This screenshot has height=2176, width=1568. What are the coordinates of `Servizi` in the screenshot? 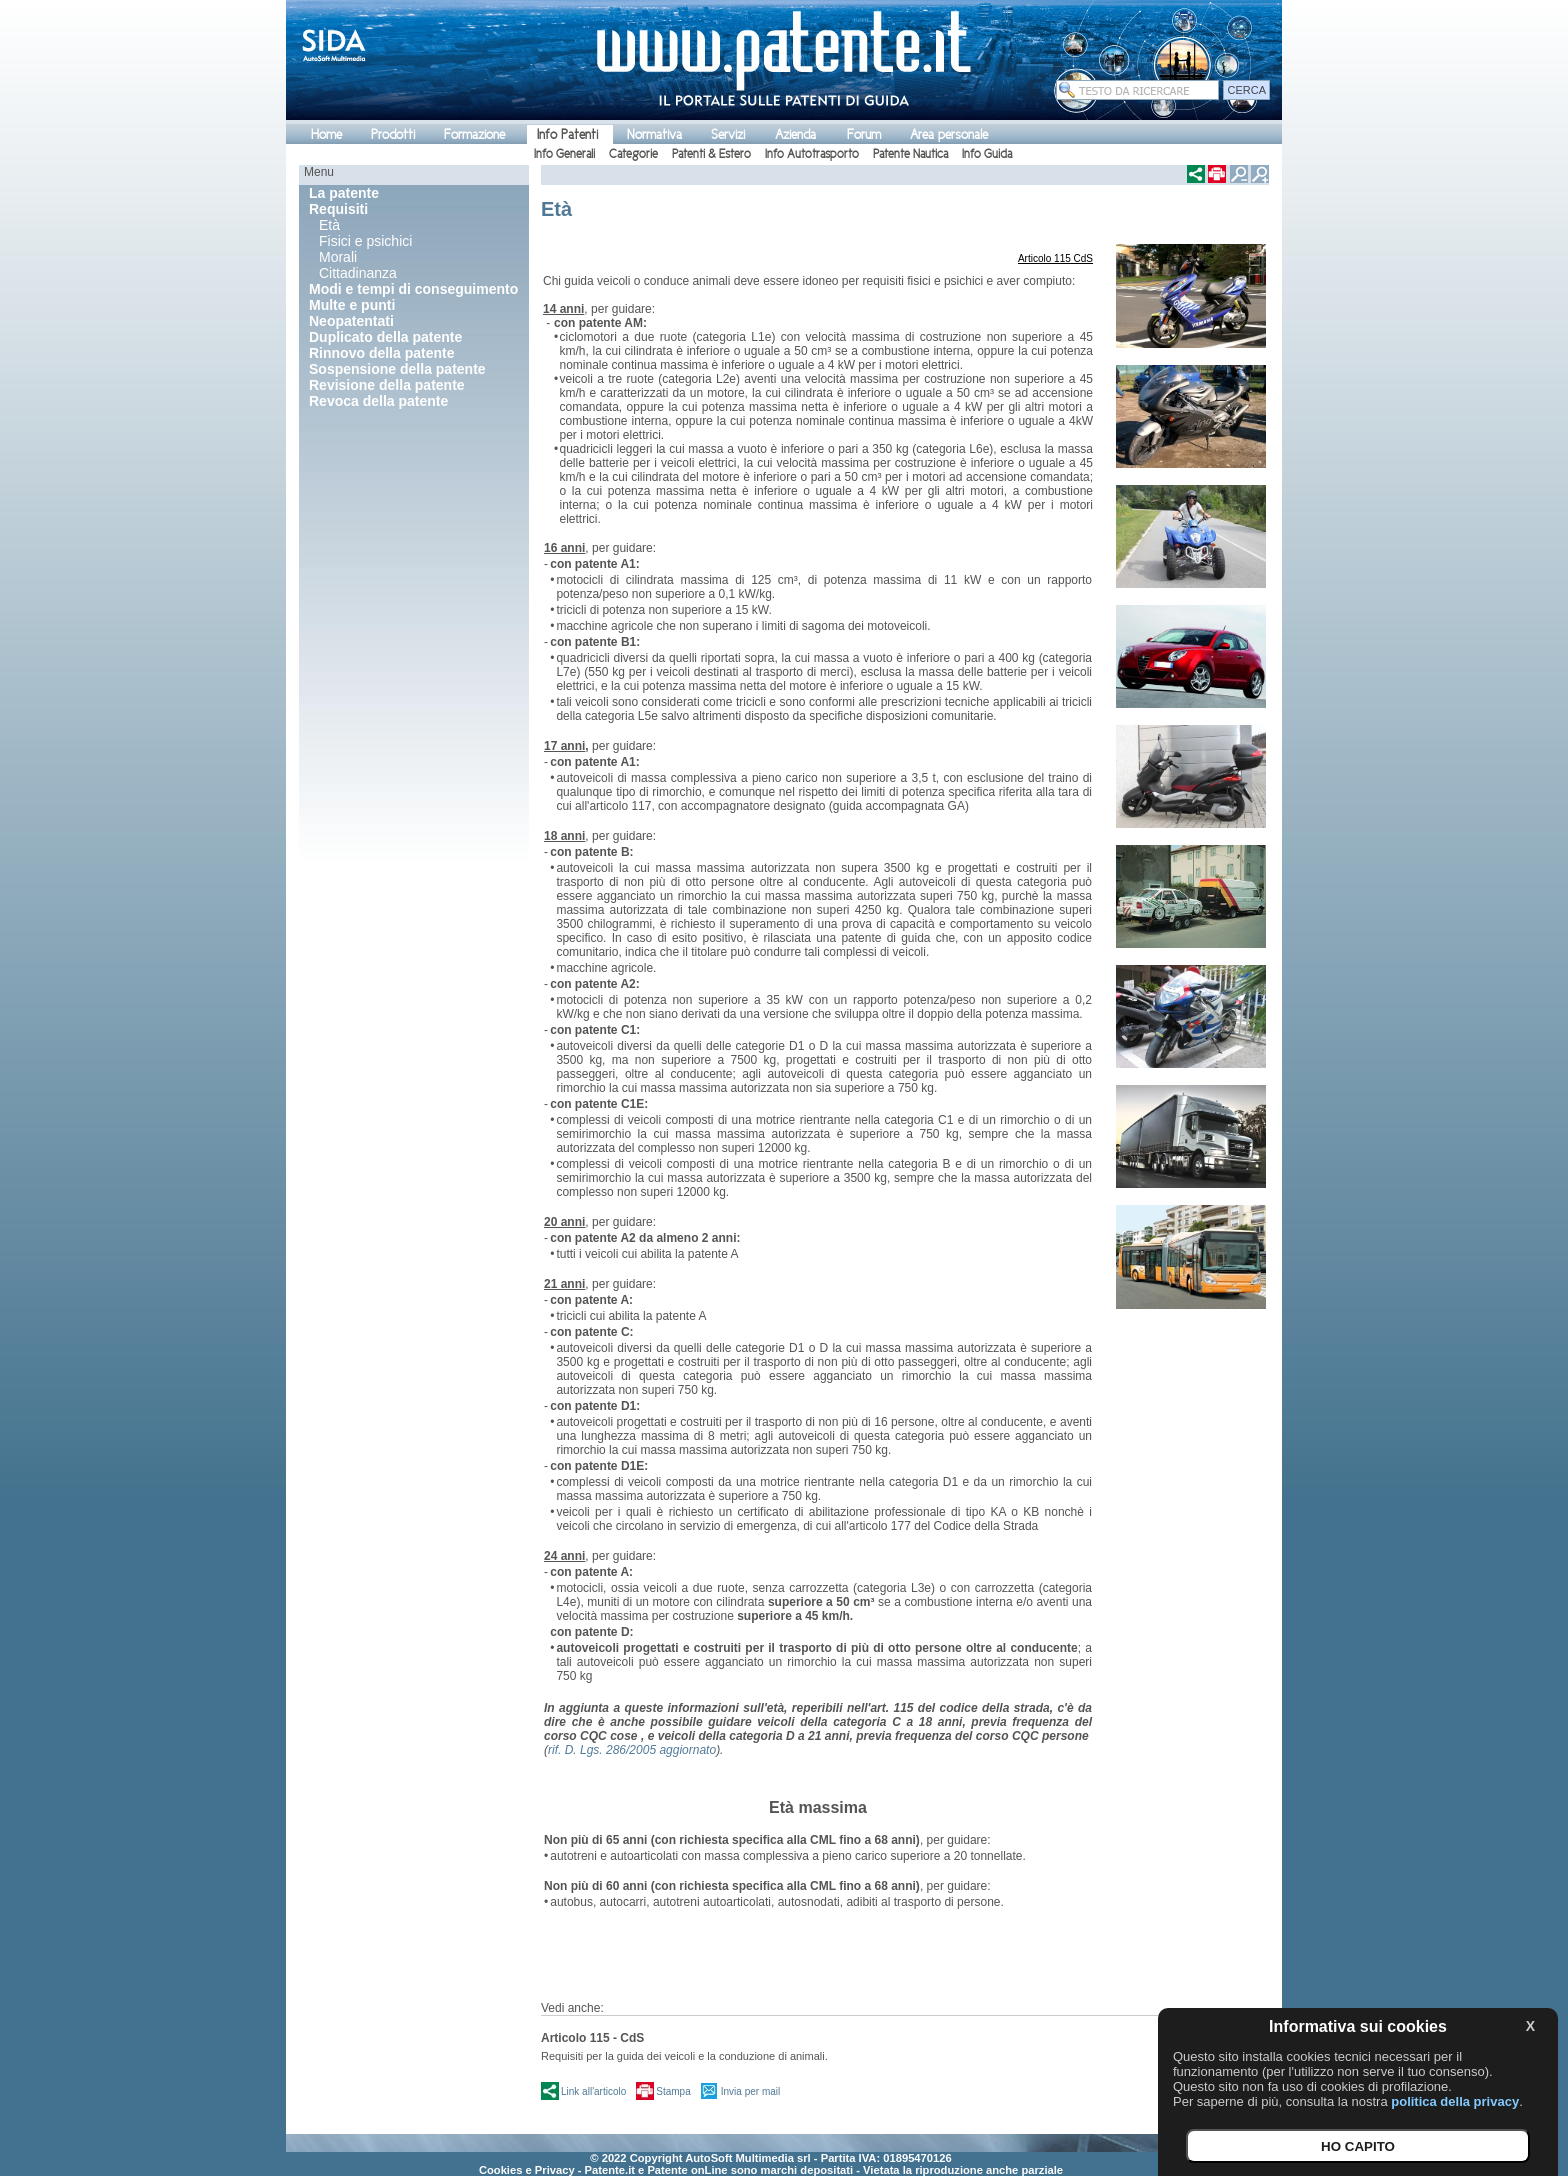 It's located at (728, 134).